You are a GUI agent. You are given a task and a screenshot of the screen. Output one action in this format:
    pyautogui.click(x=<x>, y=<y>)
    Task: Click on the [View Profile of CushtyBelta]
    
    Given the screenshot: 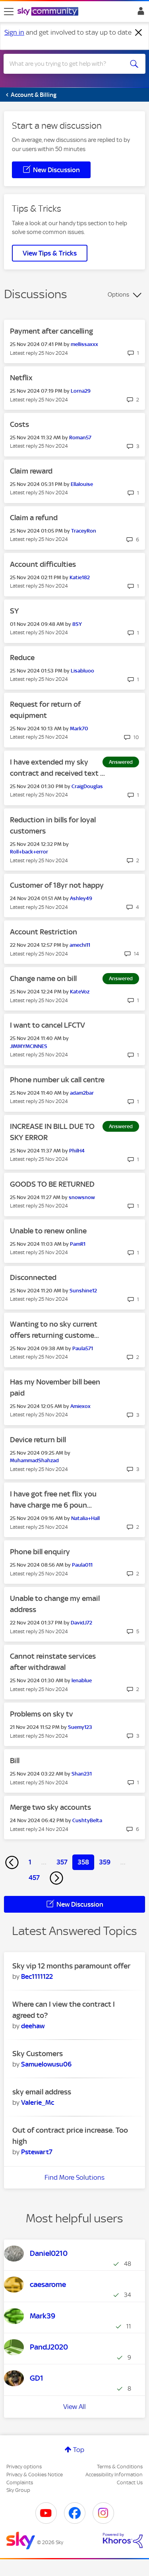 What is the action you would take?
    pyautogui.click(x=87, y=1820)
    